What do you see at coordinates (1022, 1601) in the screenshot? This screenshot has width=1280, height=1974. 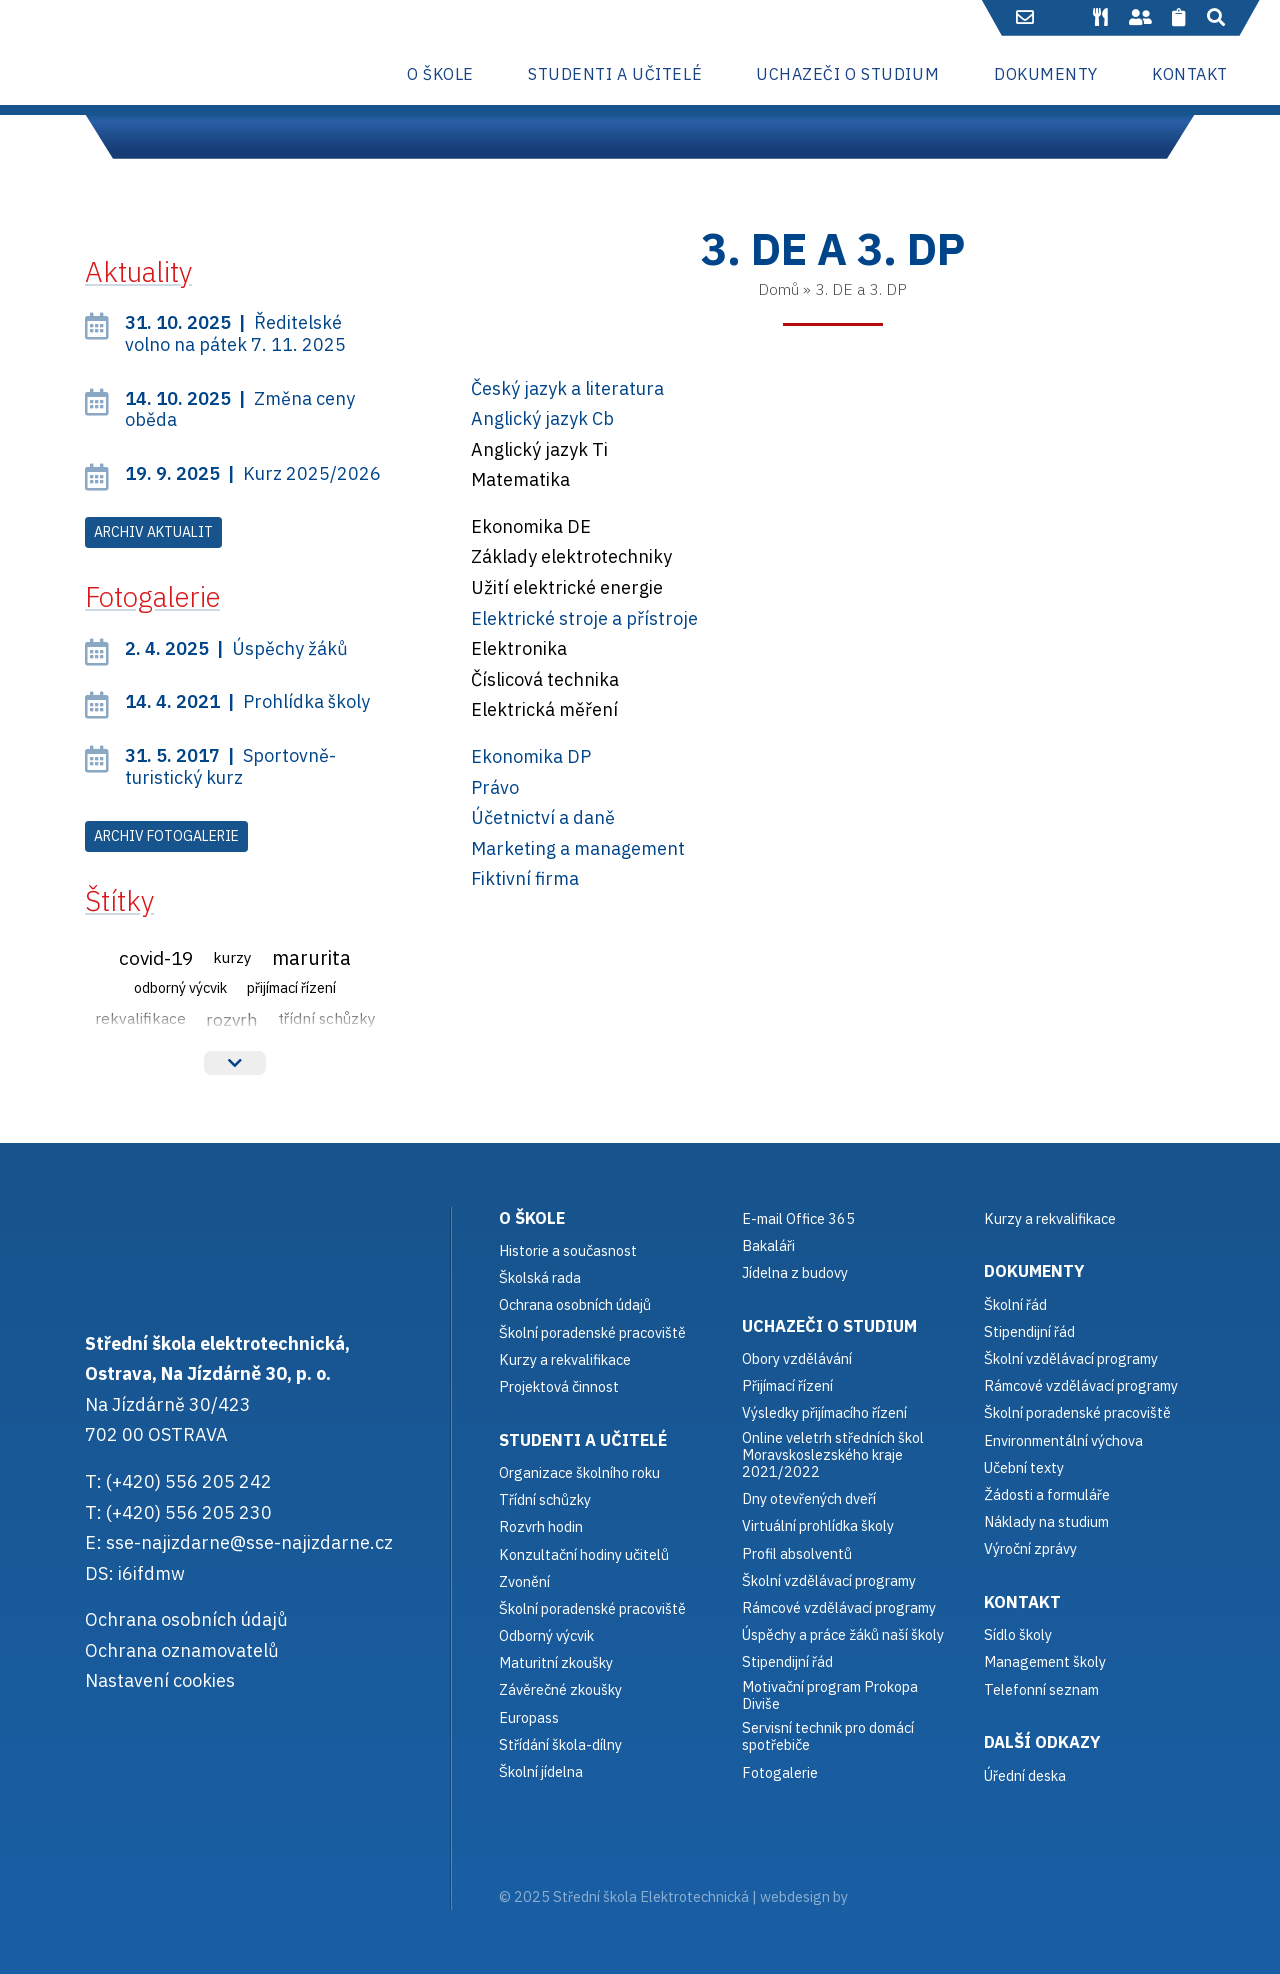 I see `Kontakt` at bounding box center [1022, 1601].